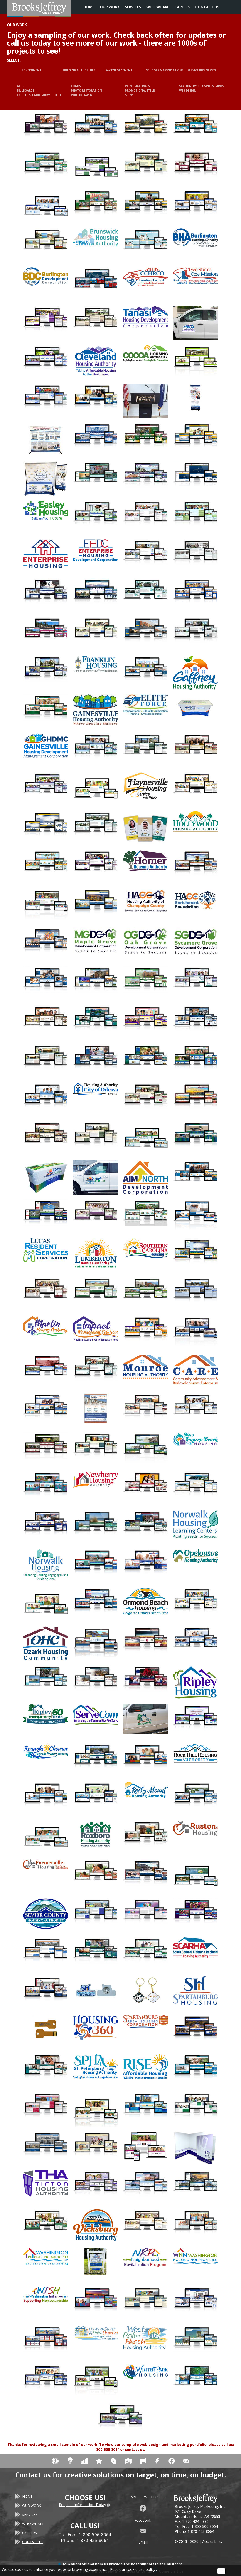 Image resolution: width=241 pixels, height=2576 pixels. Describe the element at coordinates (45, 2226) in the screenshot. I see `[View more details about Van Buren Housing Authority, Arkansas - Responsive Website]` at that location.